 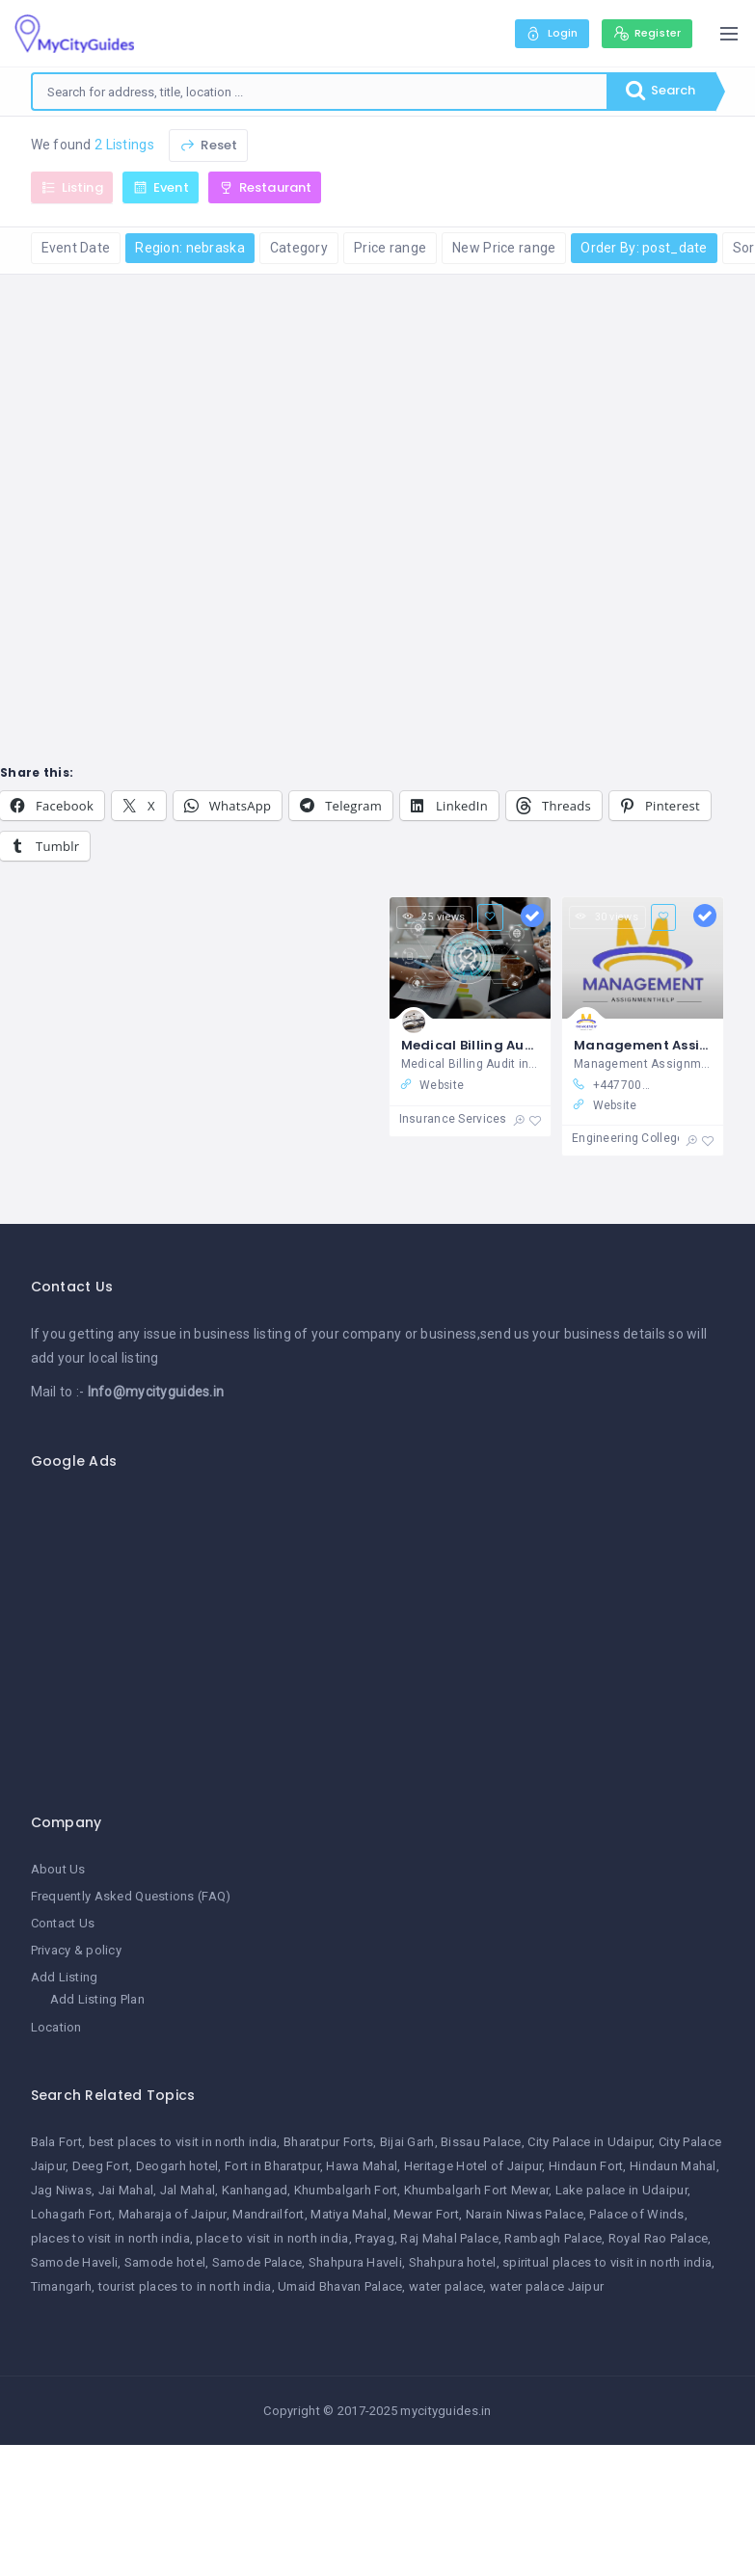 What do you see at coordinates (607, 2262) in the screenshot?
I see `spiritual places to visit in north india [spiritual places to visit in north india (1 item)]` at bounding box center [607, 2262].